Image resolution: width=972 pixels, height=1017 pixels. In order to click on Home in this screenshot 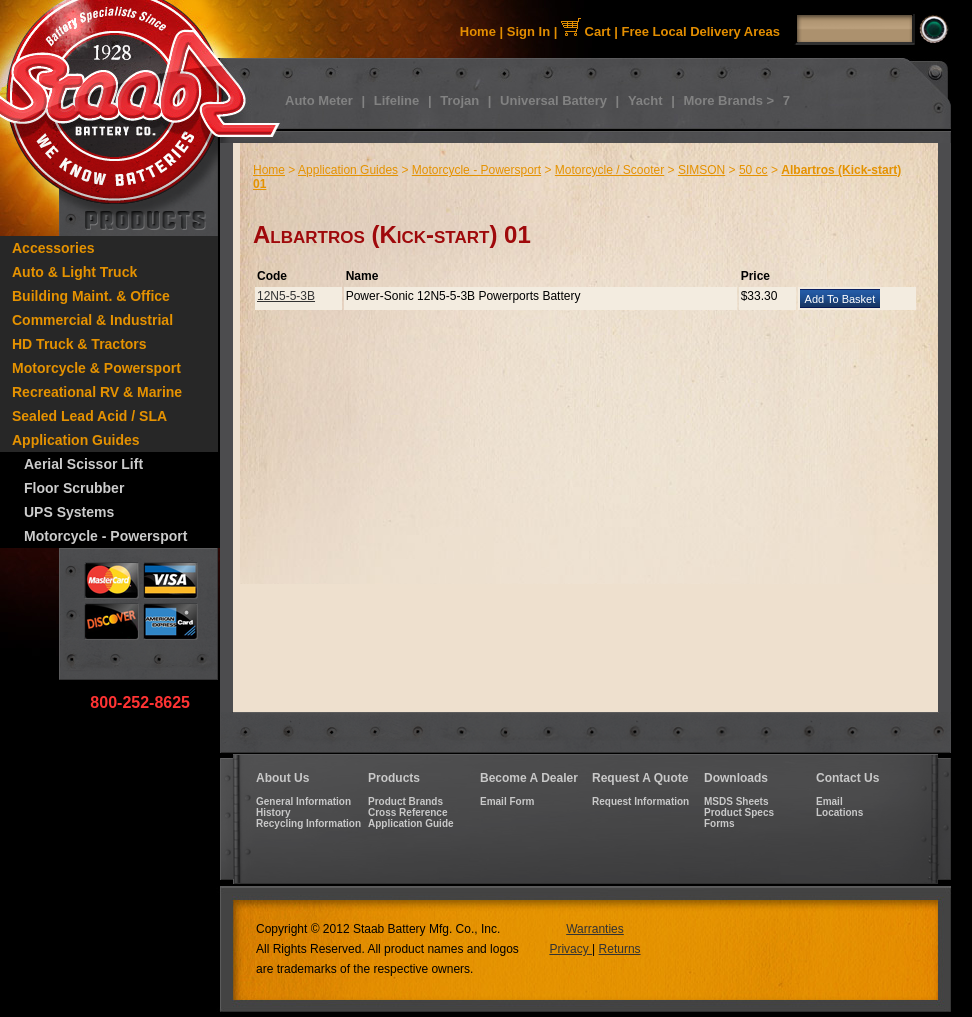, I will do `click(478, 31)`.